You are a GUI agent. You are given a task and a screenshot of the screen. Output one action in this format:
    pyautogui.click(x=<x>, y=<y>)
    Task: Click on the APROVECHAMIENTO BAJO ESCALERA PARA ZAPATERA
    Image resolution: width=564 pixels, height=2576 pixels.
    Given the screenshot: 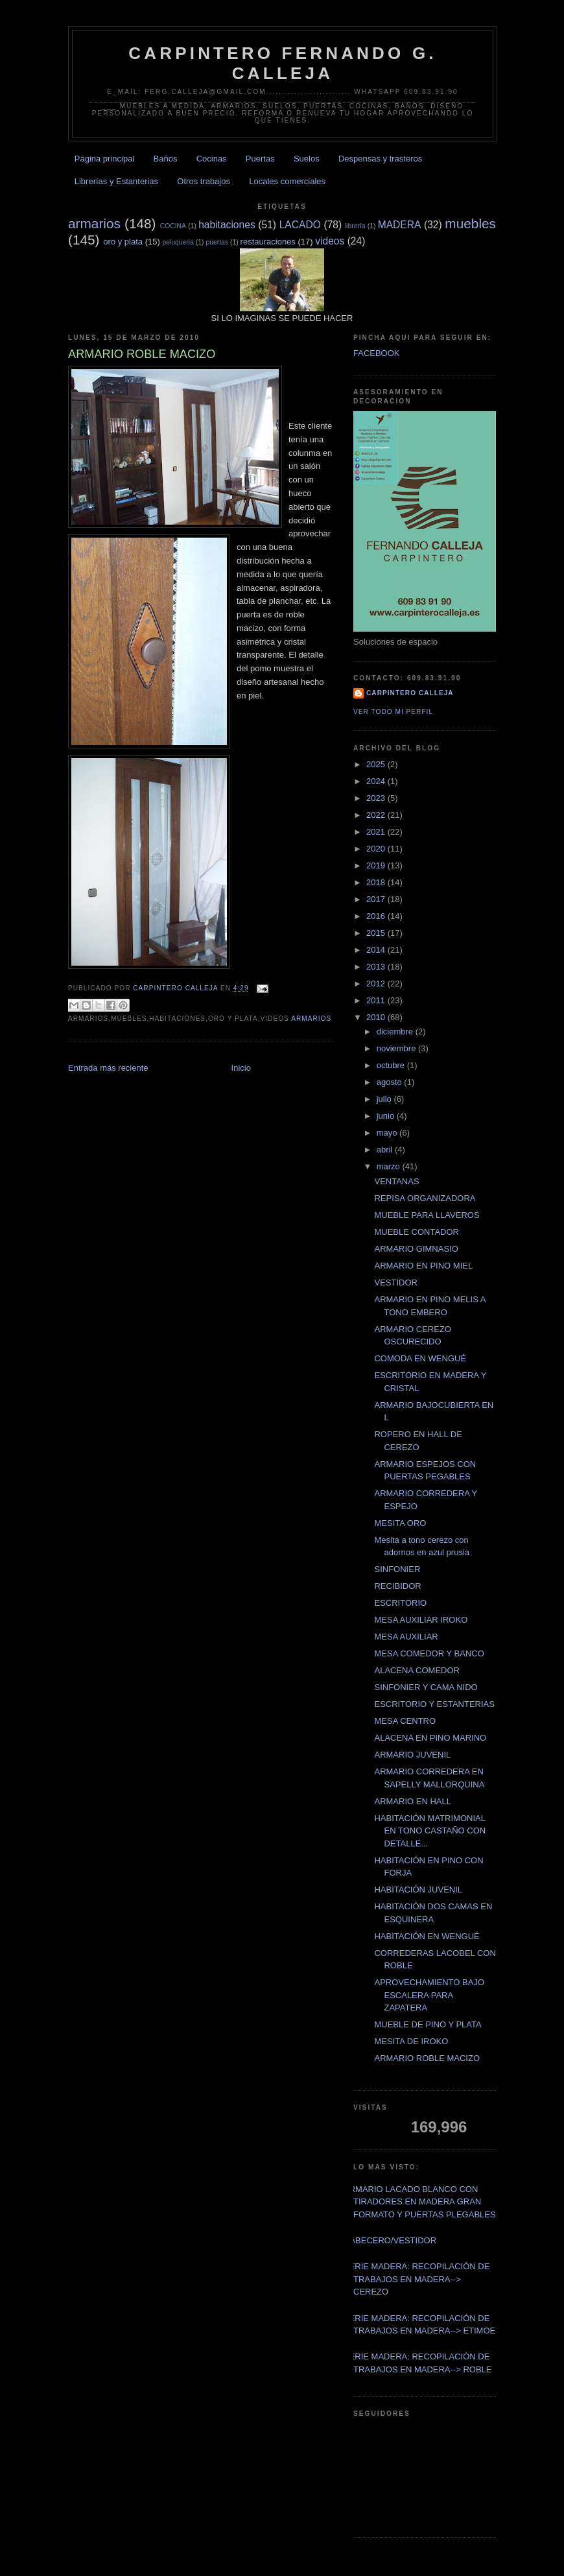 What is the action you would take?
    pyautogui.click(x=429, y=1994)
    